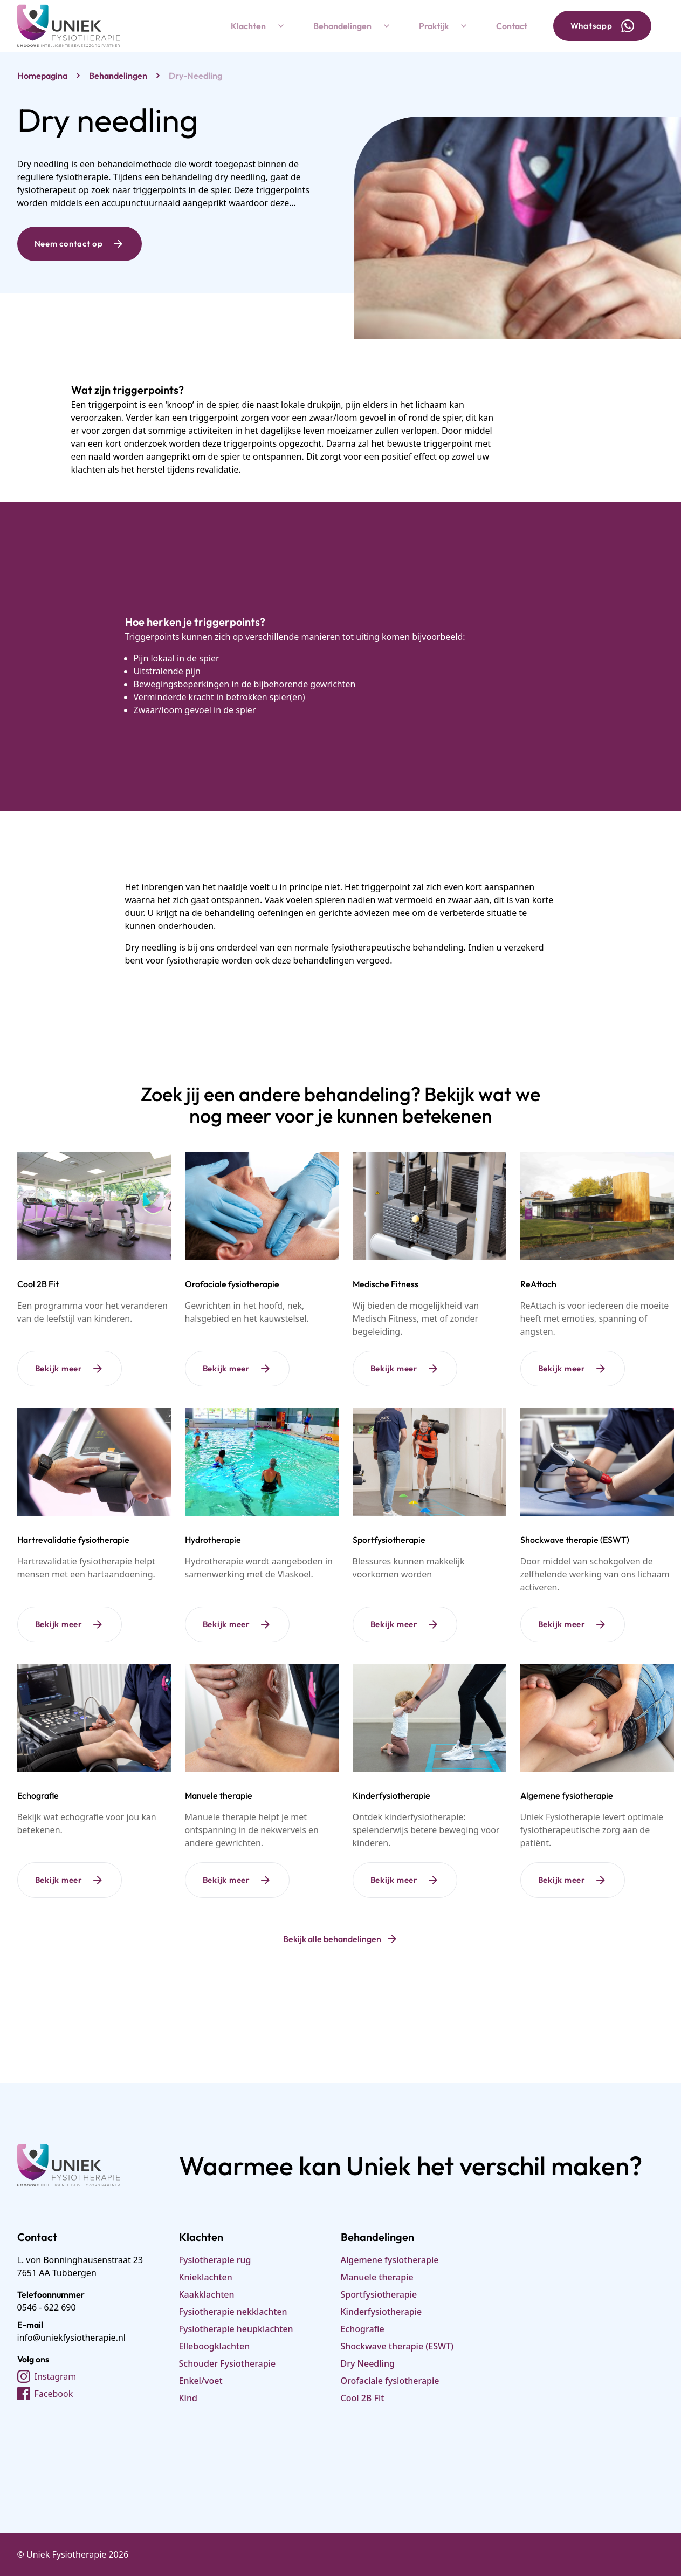 This screenshot has width=681, height=2576. Describe the element at coordinates (511, 26) in the screenshot. I see `Contact` at that location.